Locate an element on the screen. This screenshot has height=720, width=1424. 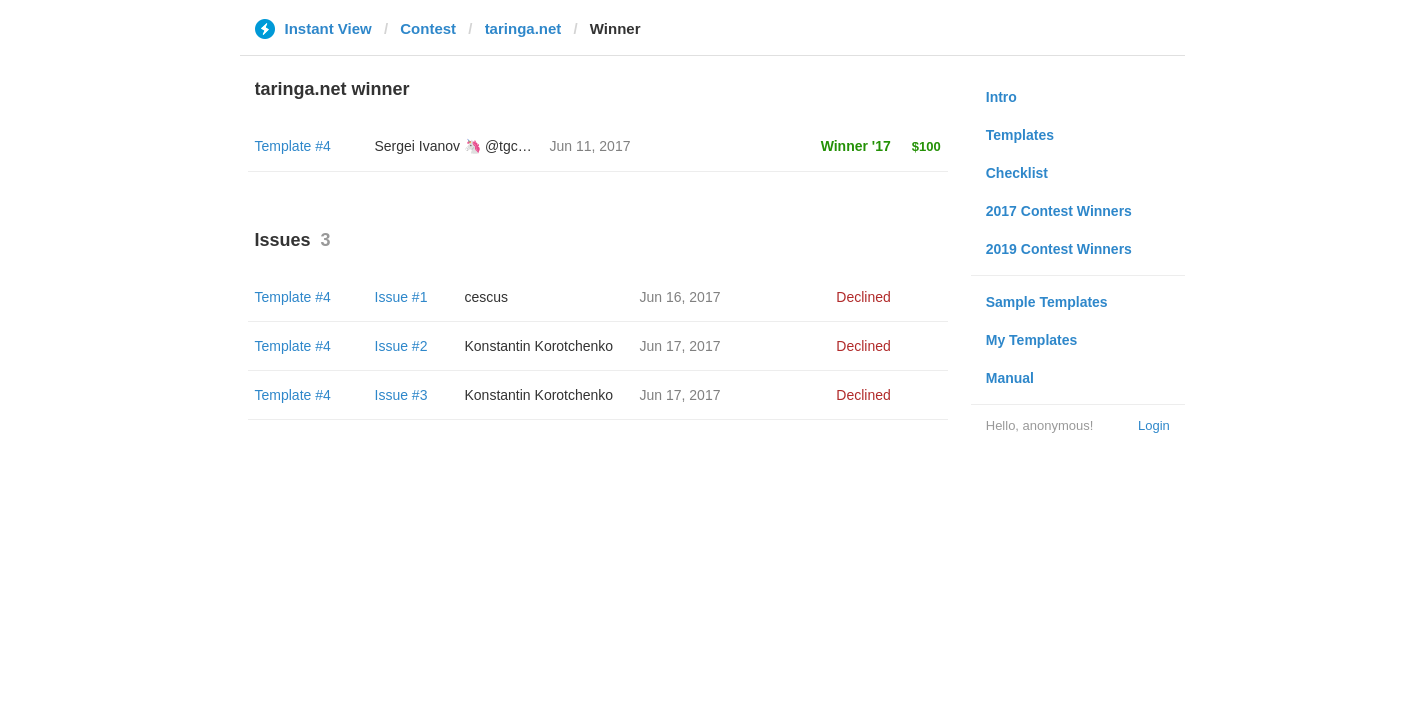
Sample Templates is located at coordinates (1047, 302).